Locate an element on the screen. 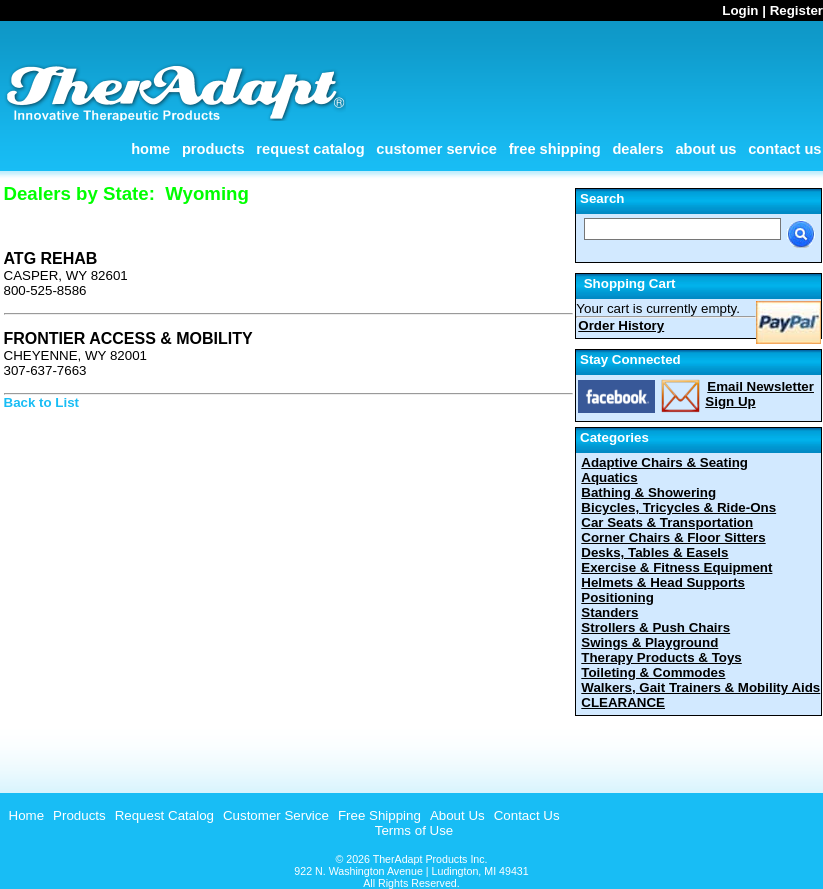 The height and width of the screenshot is (889, 823). Helmets & Head Supports is located at coordinates (663, 582).